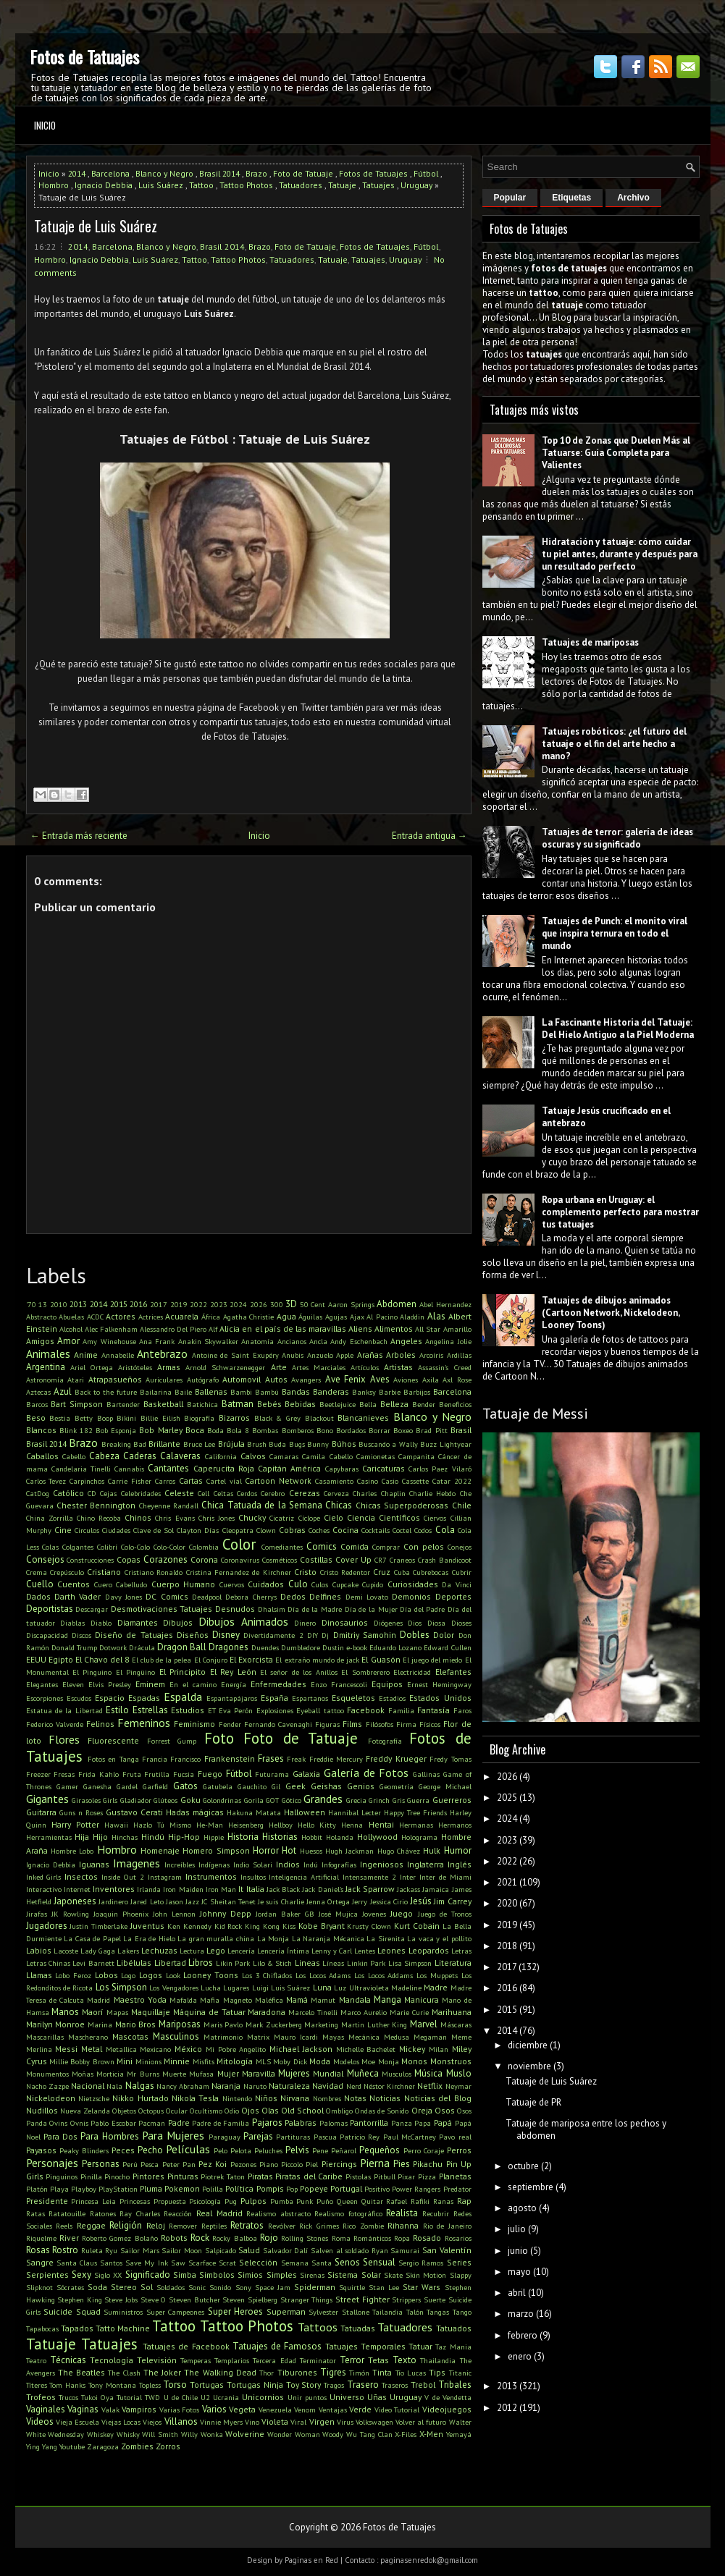 The height and width of the screenshot is (2576, 725). Describe the element at coordinates (292, 2164) in the screenshot. I see `Piccolo` at that location.